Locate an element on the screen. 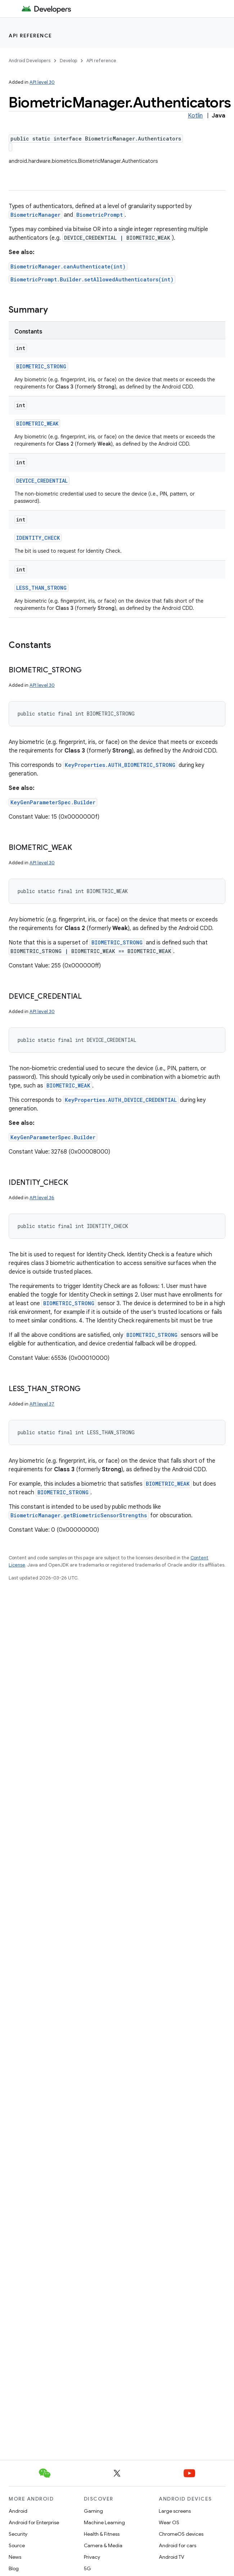 Image resolution: width=234 pixels, height=2576 pixels. Develop is located at coordinates (68, 61).